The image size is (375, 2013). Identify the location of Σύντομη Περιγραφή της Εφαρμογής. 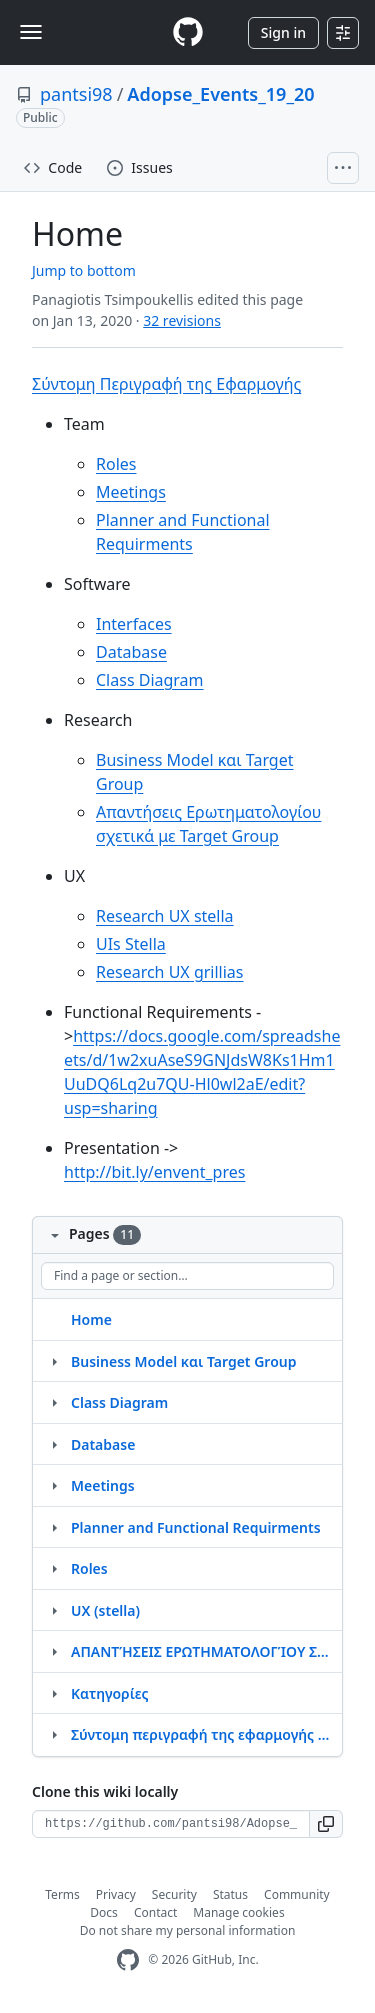
(166, 384).